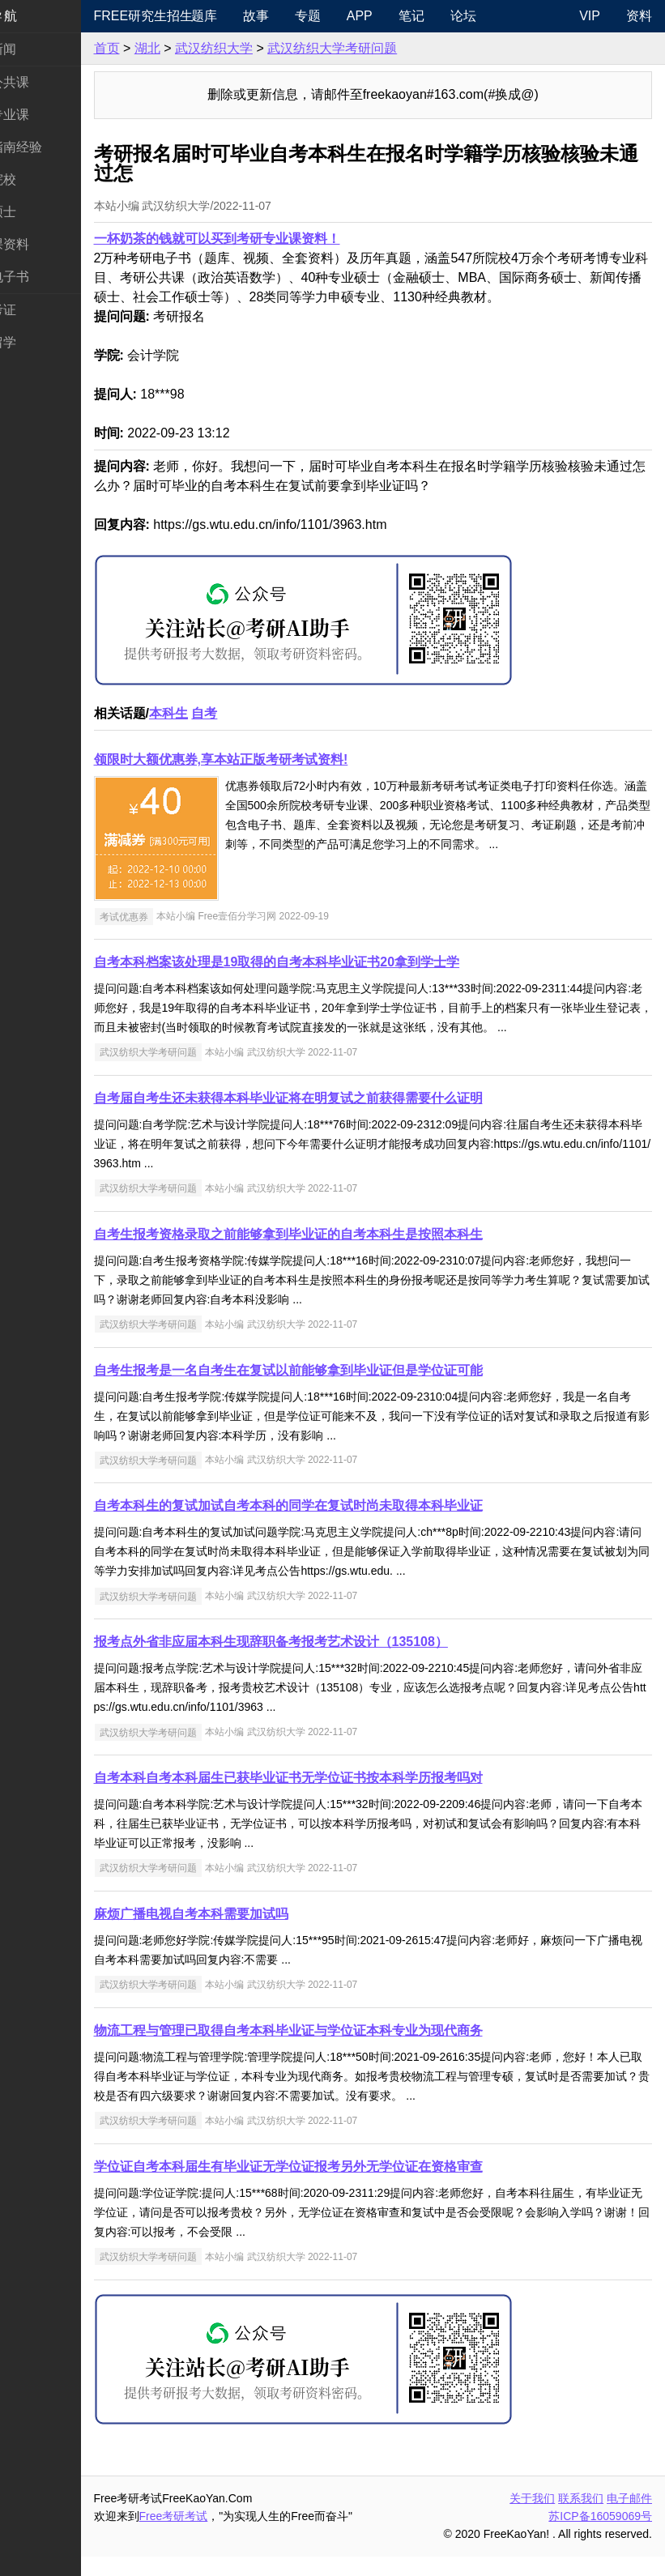 The width and height of the screenshot is (665, 2576). Describe the element at coordinates (39, 179) in the screenshot. I see `考研院校` at that location.